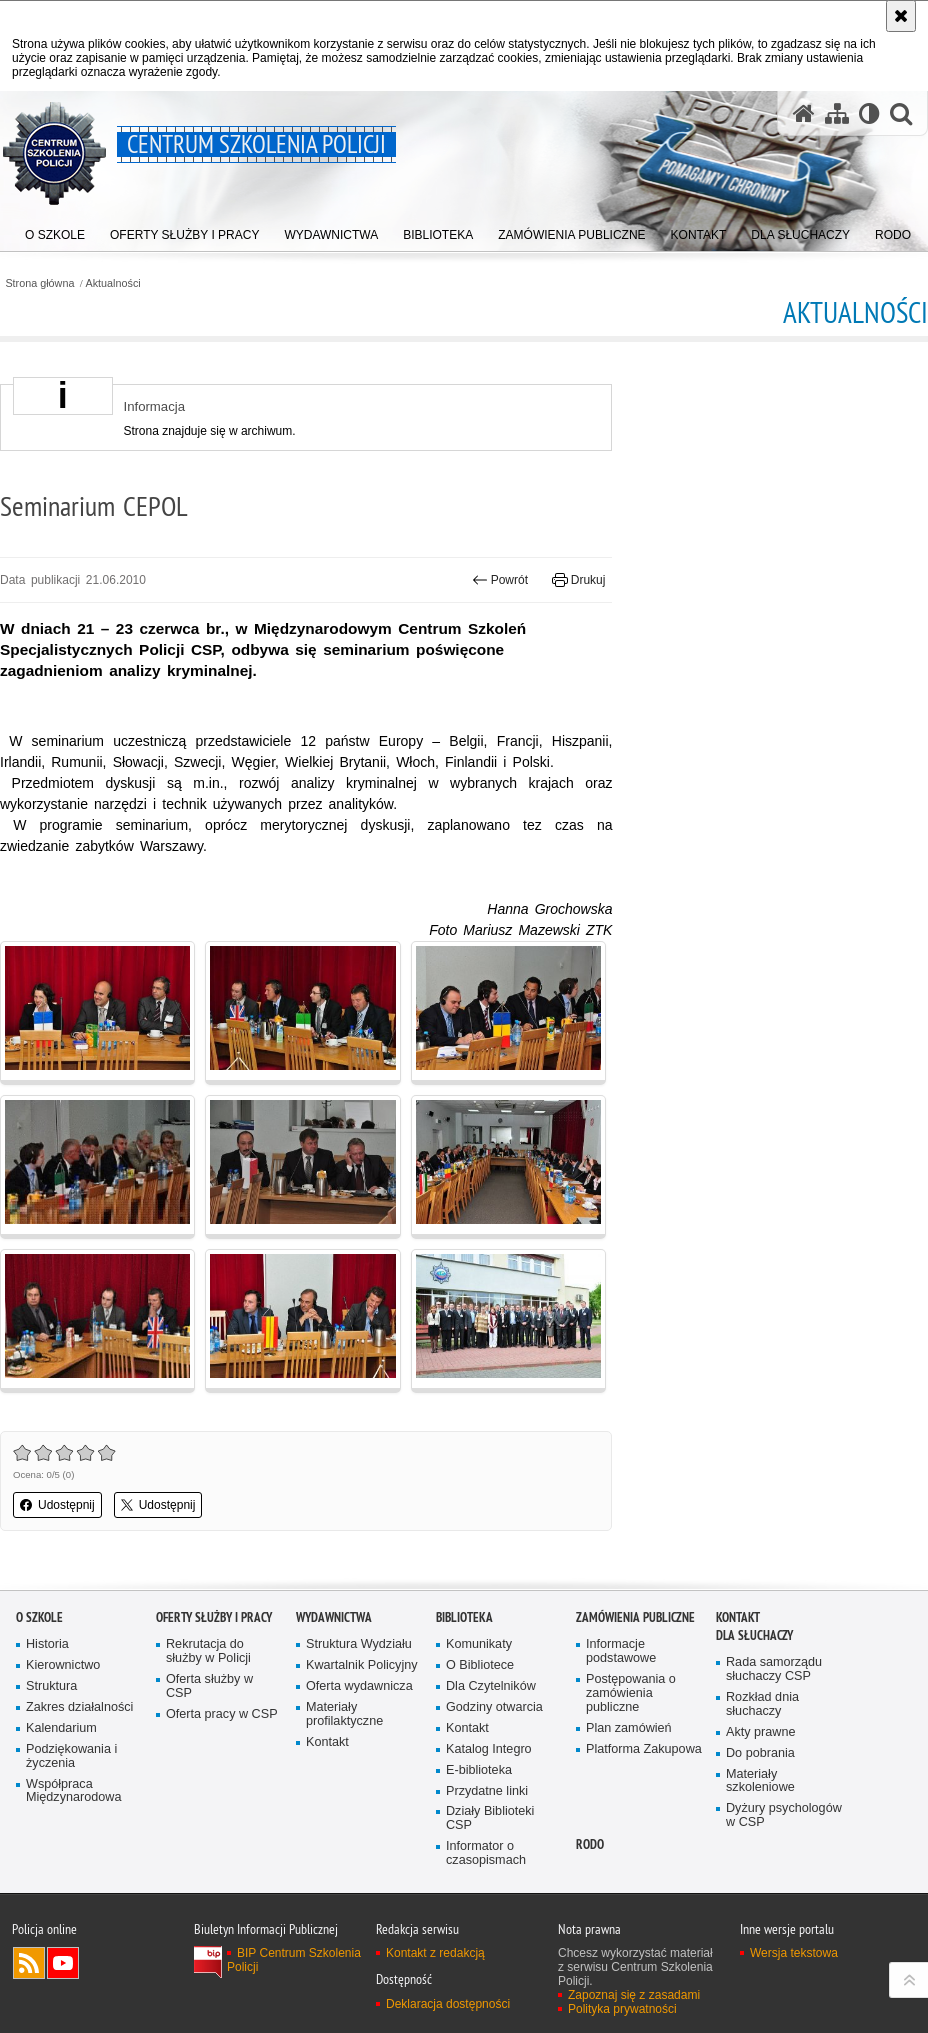 The height and width of the screenshot is (2033, 928). Describe the element at coordinates (208, 1651) in the screenshot. I see `Rekrutacja do służby w Policji` at that location.